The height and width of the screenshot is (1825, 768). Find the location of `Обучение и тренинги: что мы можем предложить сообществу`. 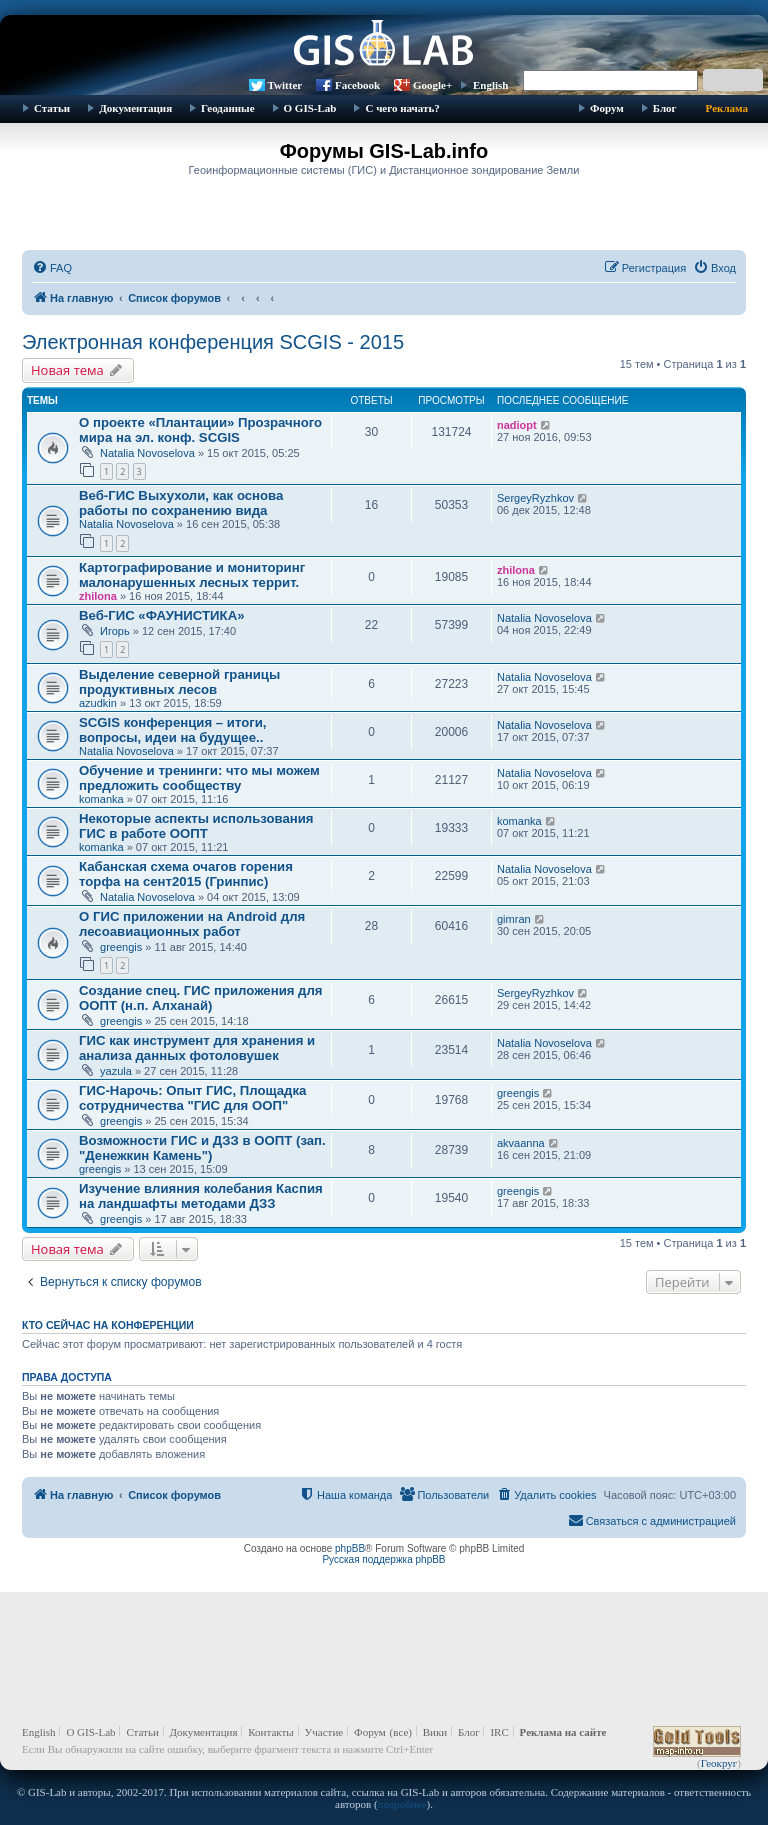

Обучение и тренинги: что мы можем предложить сообществу is located at coordinates (199, 778).